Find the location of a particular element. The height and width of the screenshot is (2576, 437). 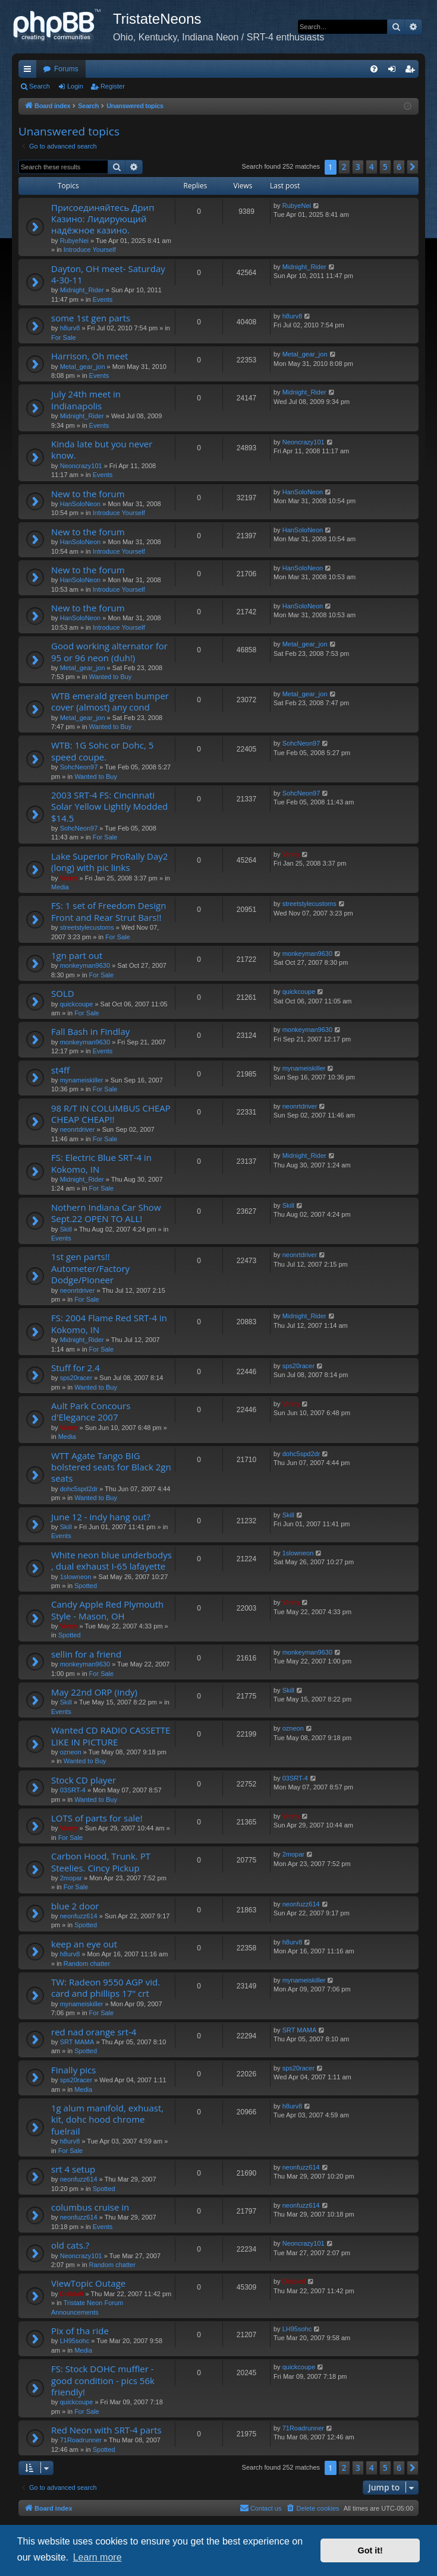

1gn part out is located at coordinates (76, 955).